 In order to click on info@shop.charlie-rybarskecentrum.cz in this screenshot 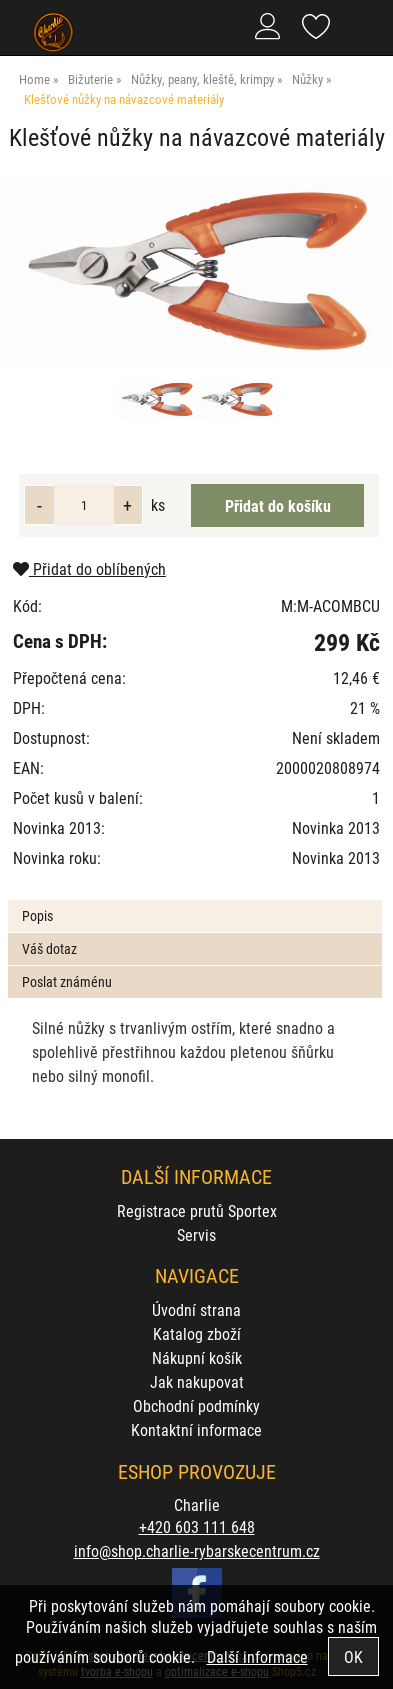, I will do `click(197, 1550)`.